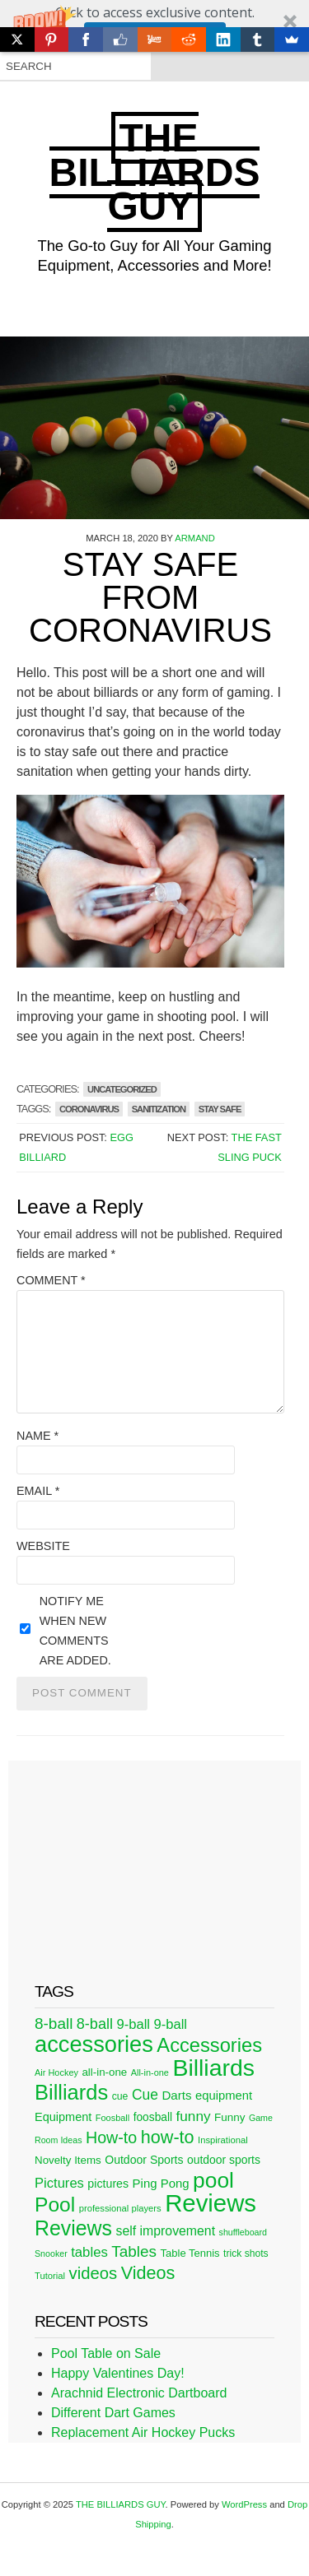 The height and width of the screenshot is (2576, 309). Describe the element at coordinates (89, 1109) in the screenshot. I see `coronavirus` at that location.